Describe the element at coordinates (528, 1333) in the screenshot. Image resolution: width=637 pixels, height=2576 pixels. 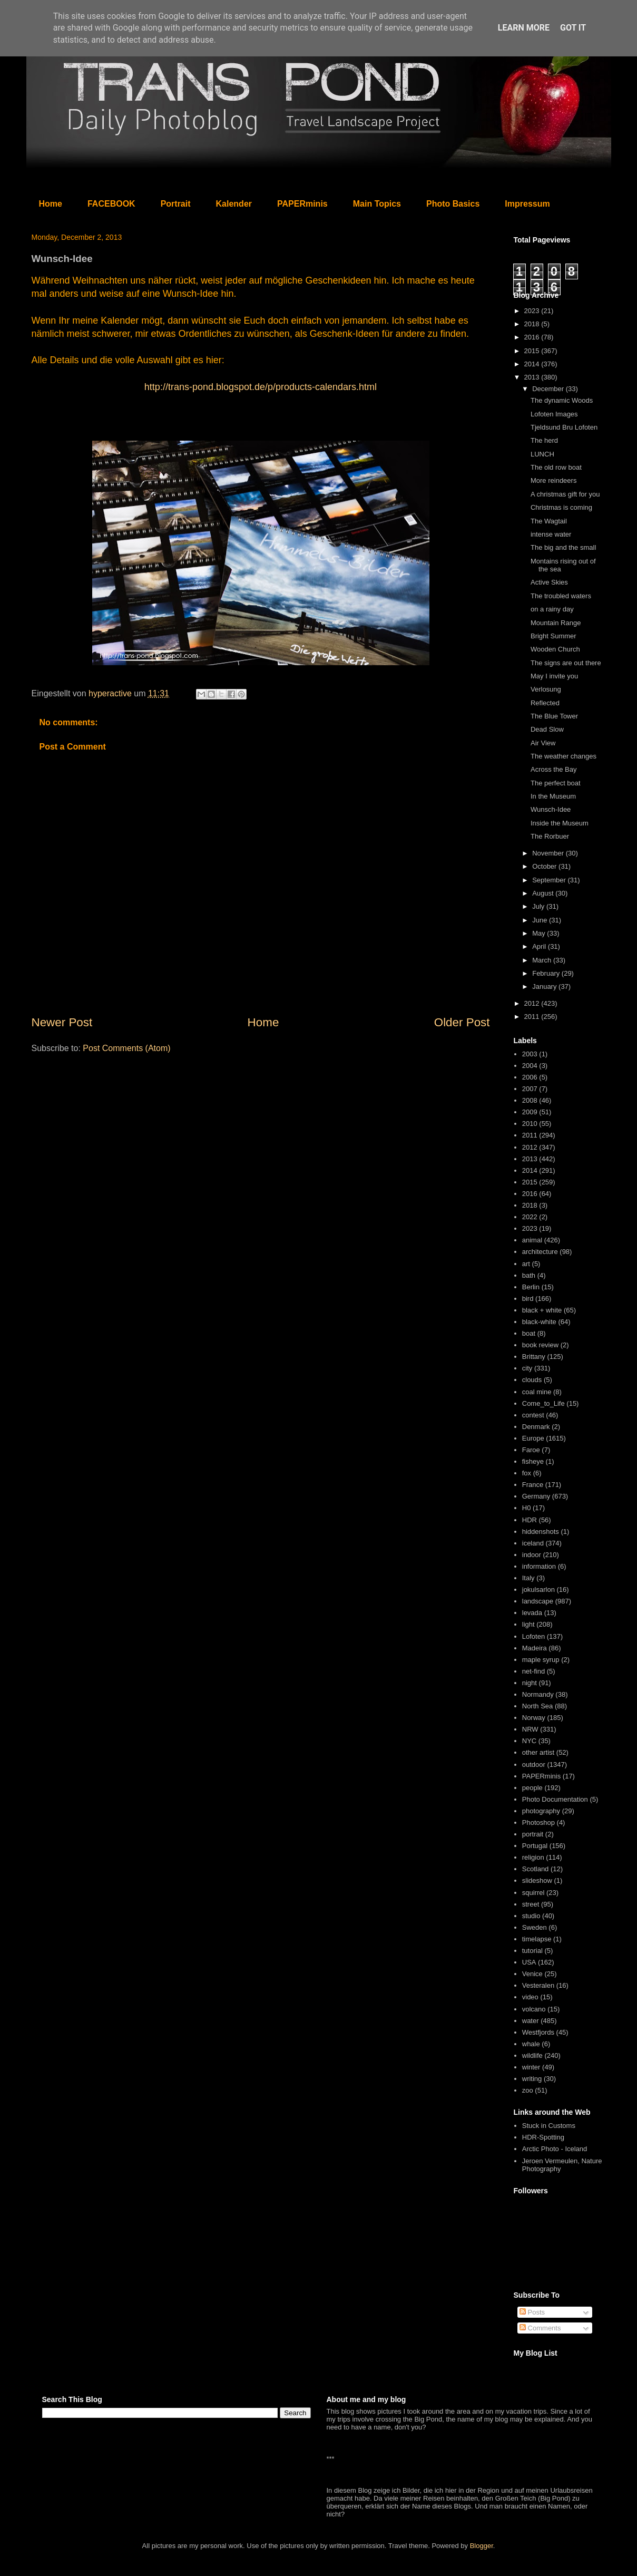
I see `boat` at that location.